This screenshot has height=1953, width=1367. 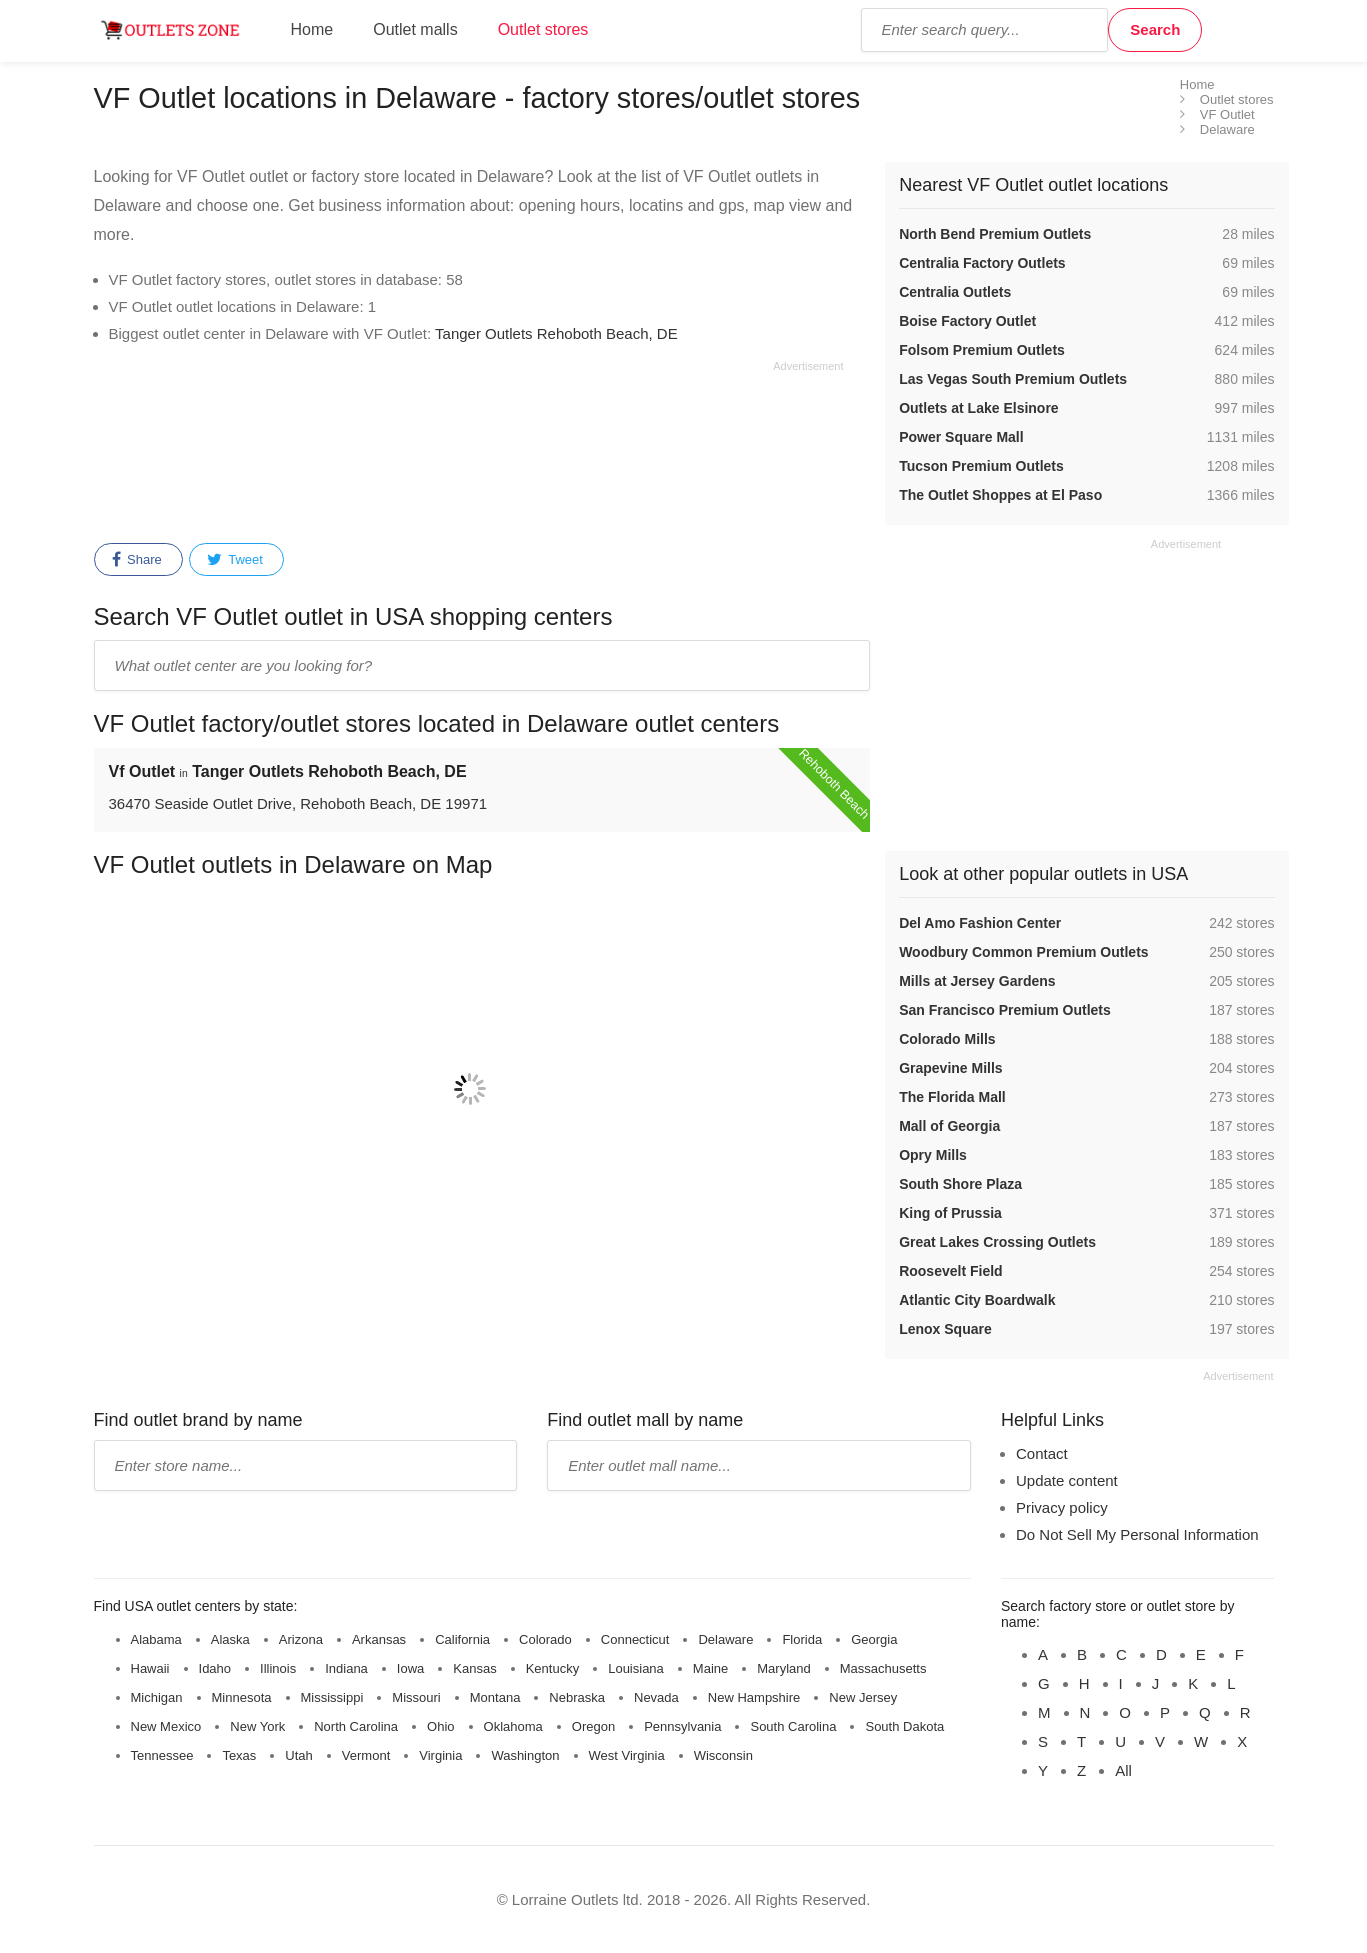 What do you see at coordinates (235, 560) in the screenshot?
I see `Tweet` at bounding box center [235, 560].